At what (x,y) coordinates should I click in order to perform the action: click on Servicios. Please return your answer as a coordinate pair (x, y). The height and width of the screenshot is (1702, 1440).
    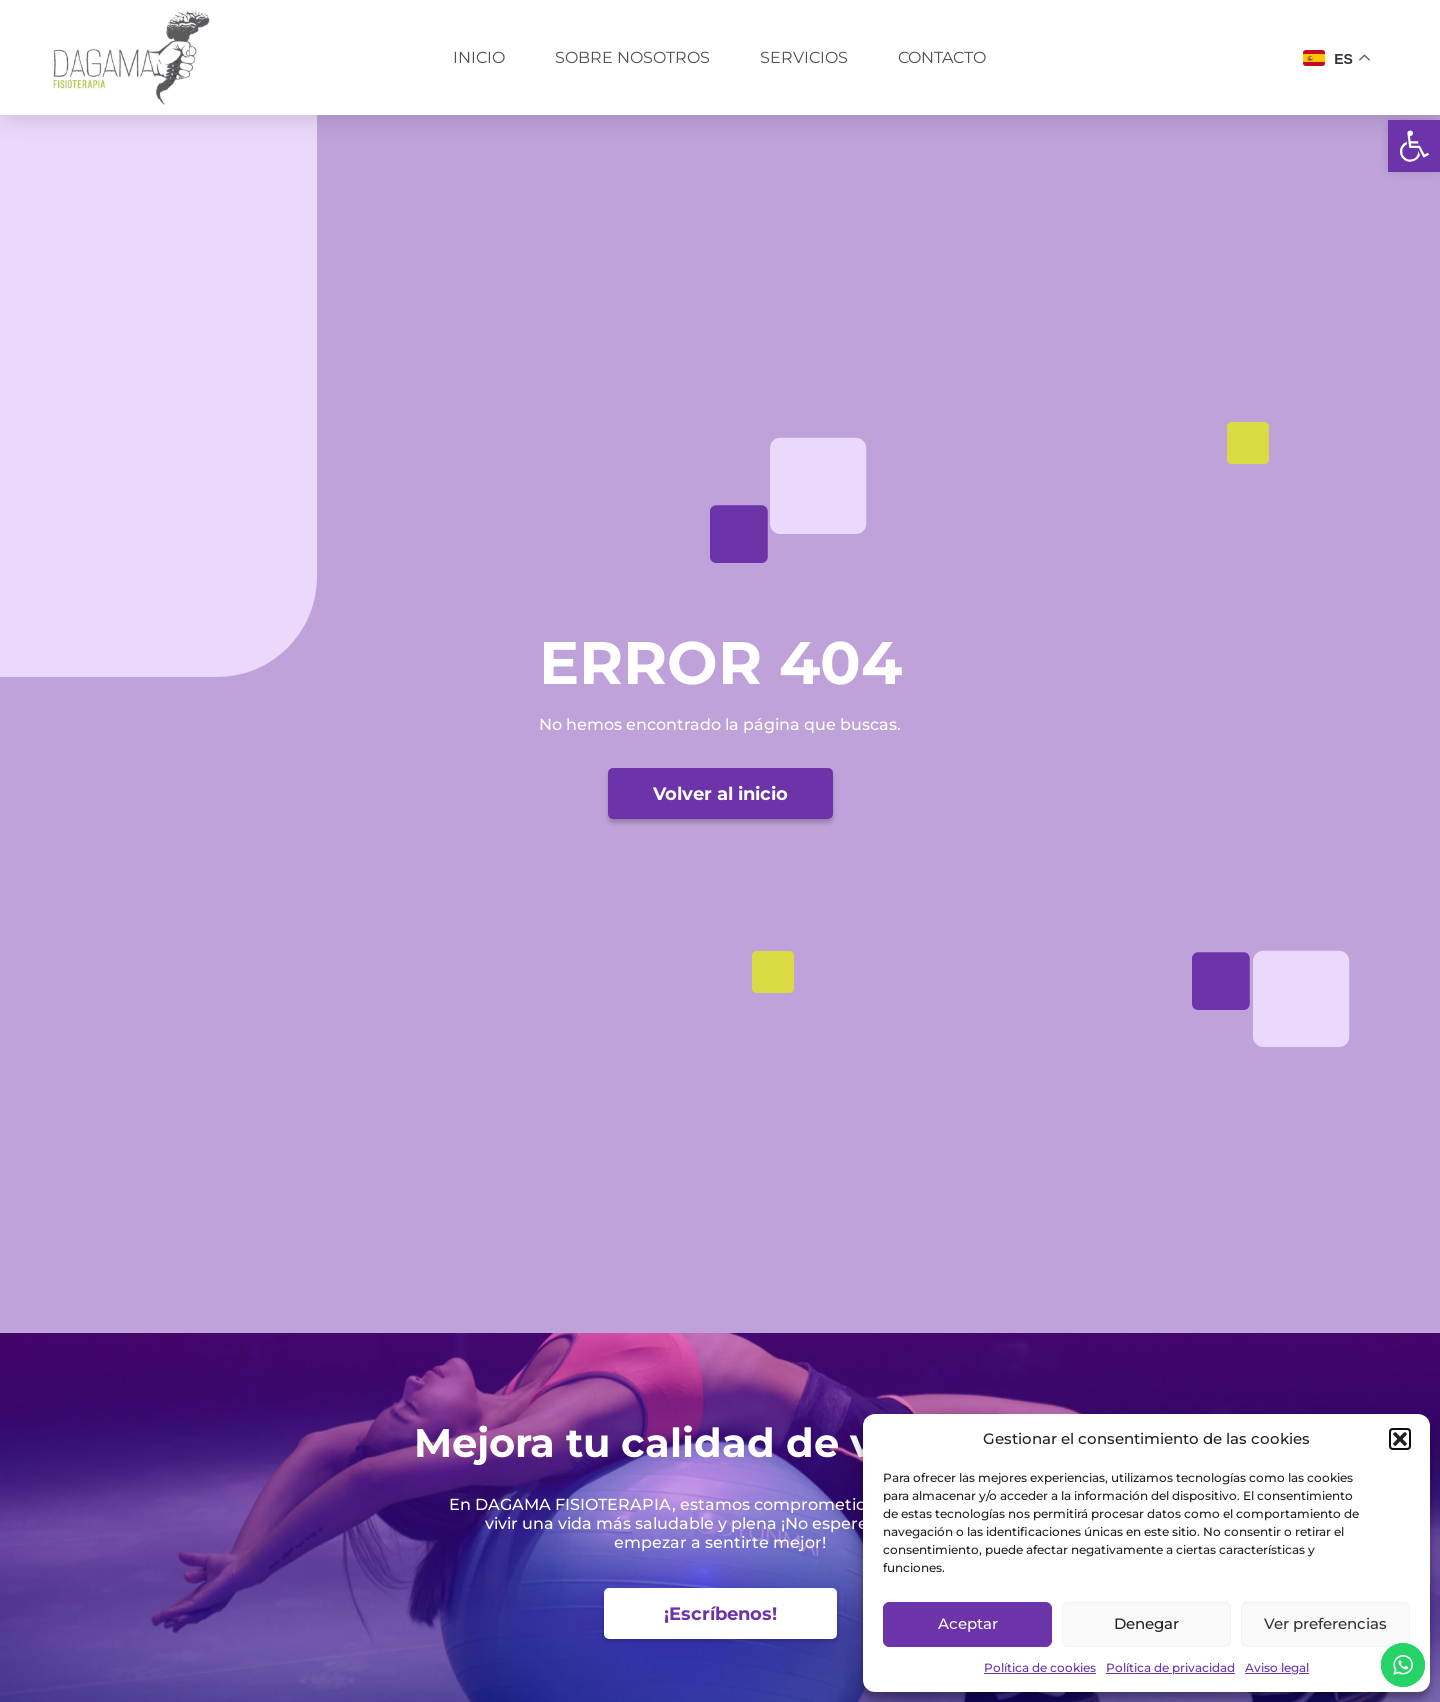
    Looking at the image, I should click on (804, 57).